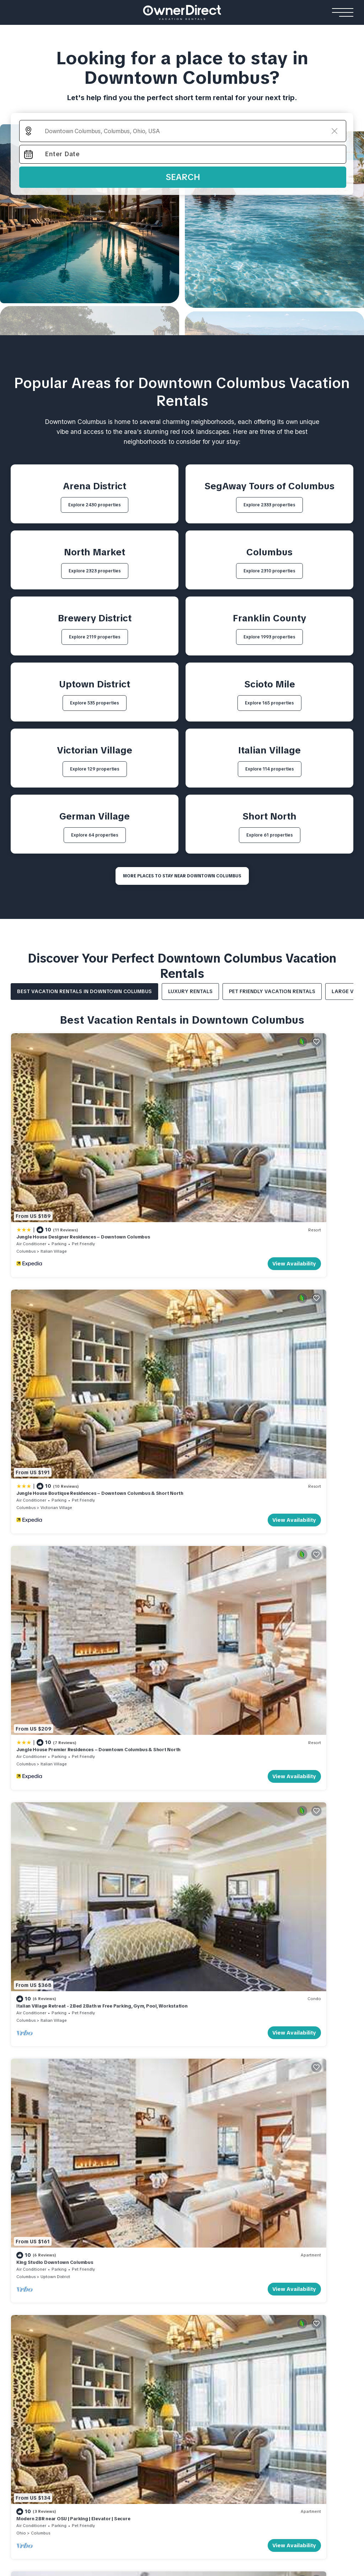  I want to click on Strind Gard Cabin, so click(281, 2321).